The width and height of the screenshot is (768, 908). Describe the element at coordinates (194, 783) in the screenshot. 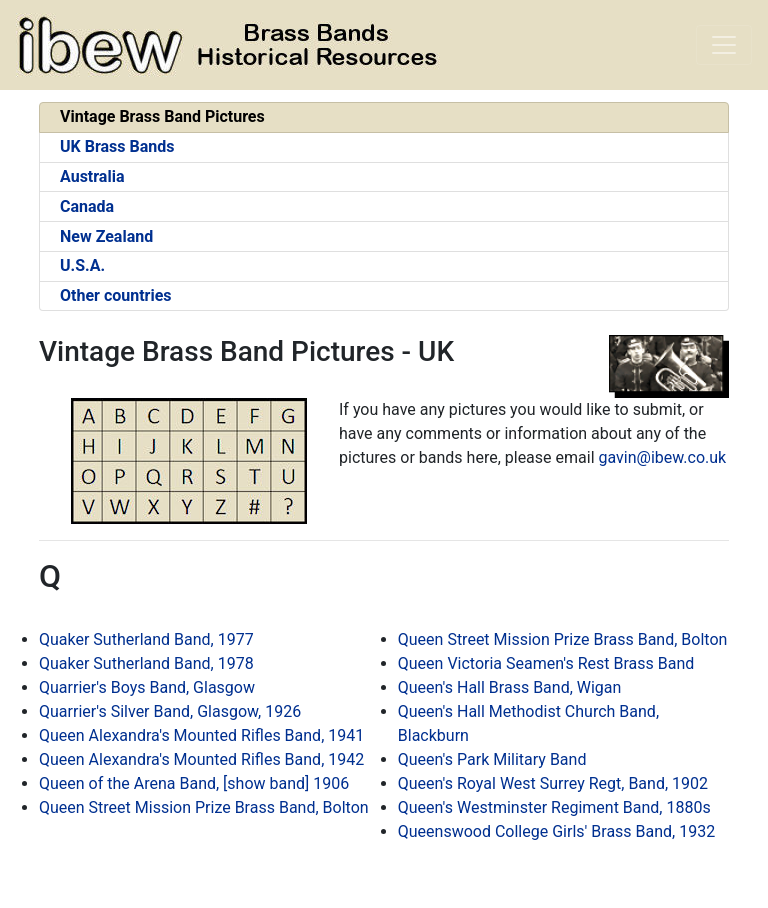

I see `Queen of the Arena Band, [show band] 1906` at that location.